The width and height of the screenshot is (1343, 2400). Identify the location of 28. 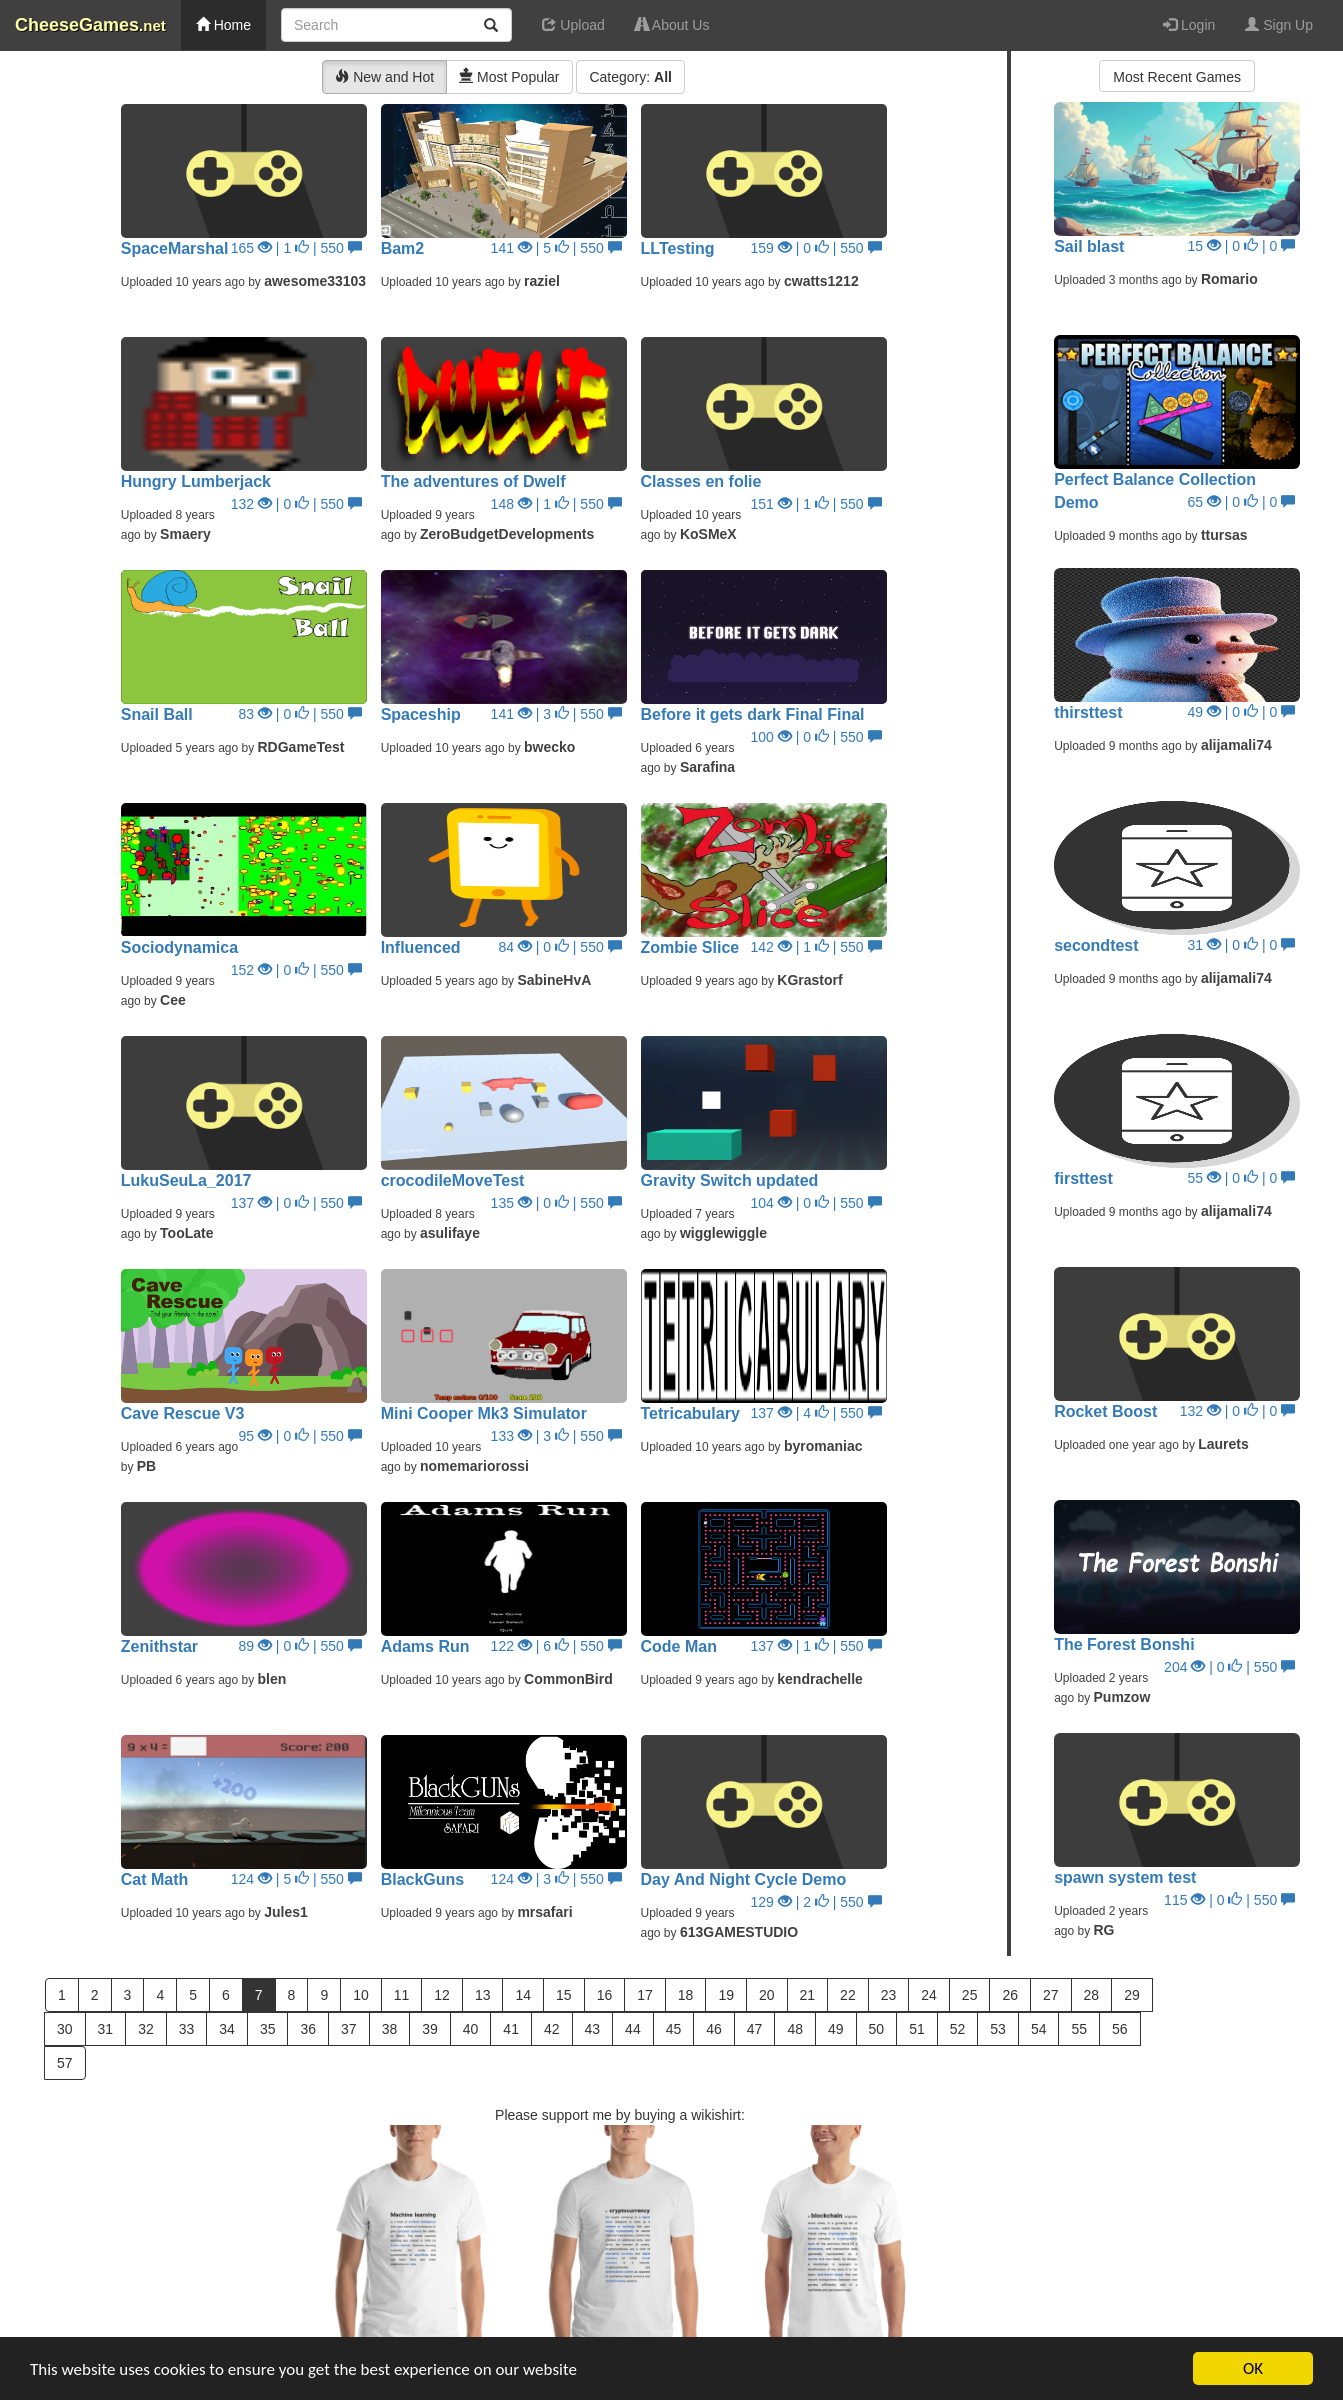
(1092, 1995).